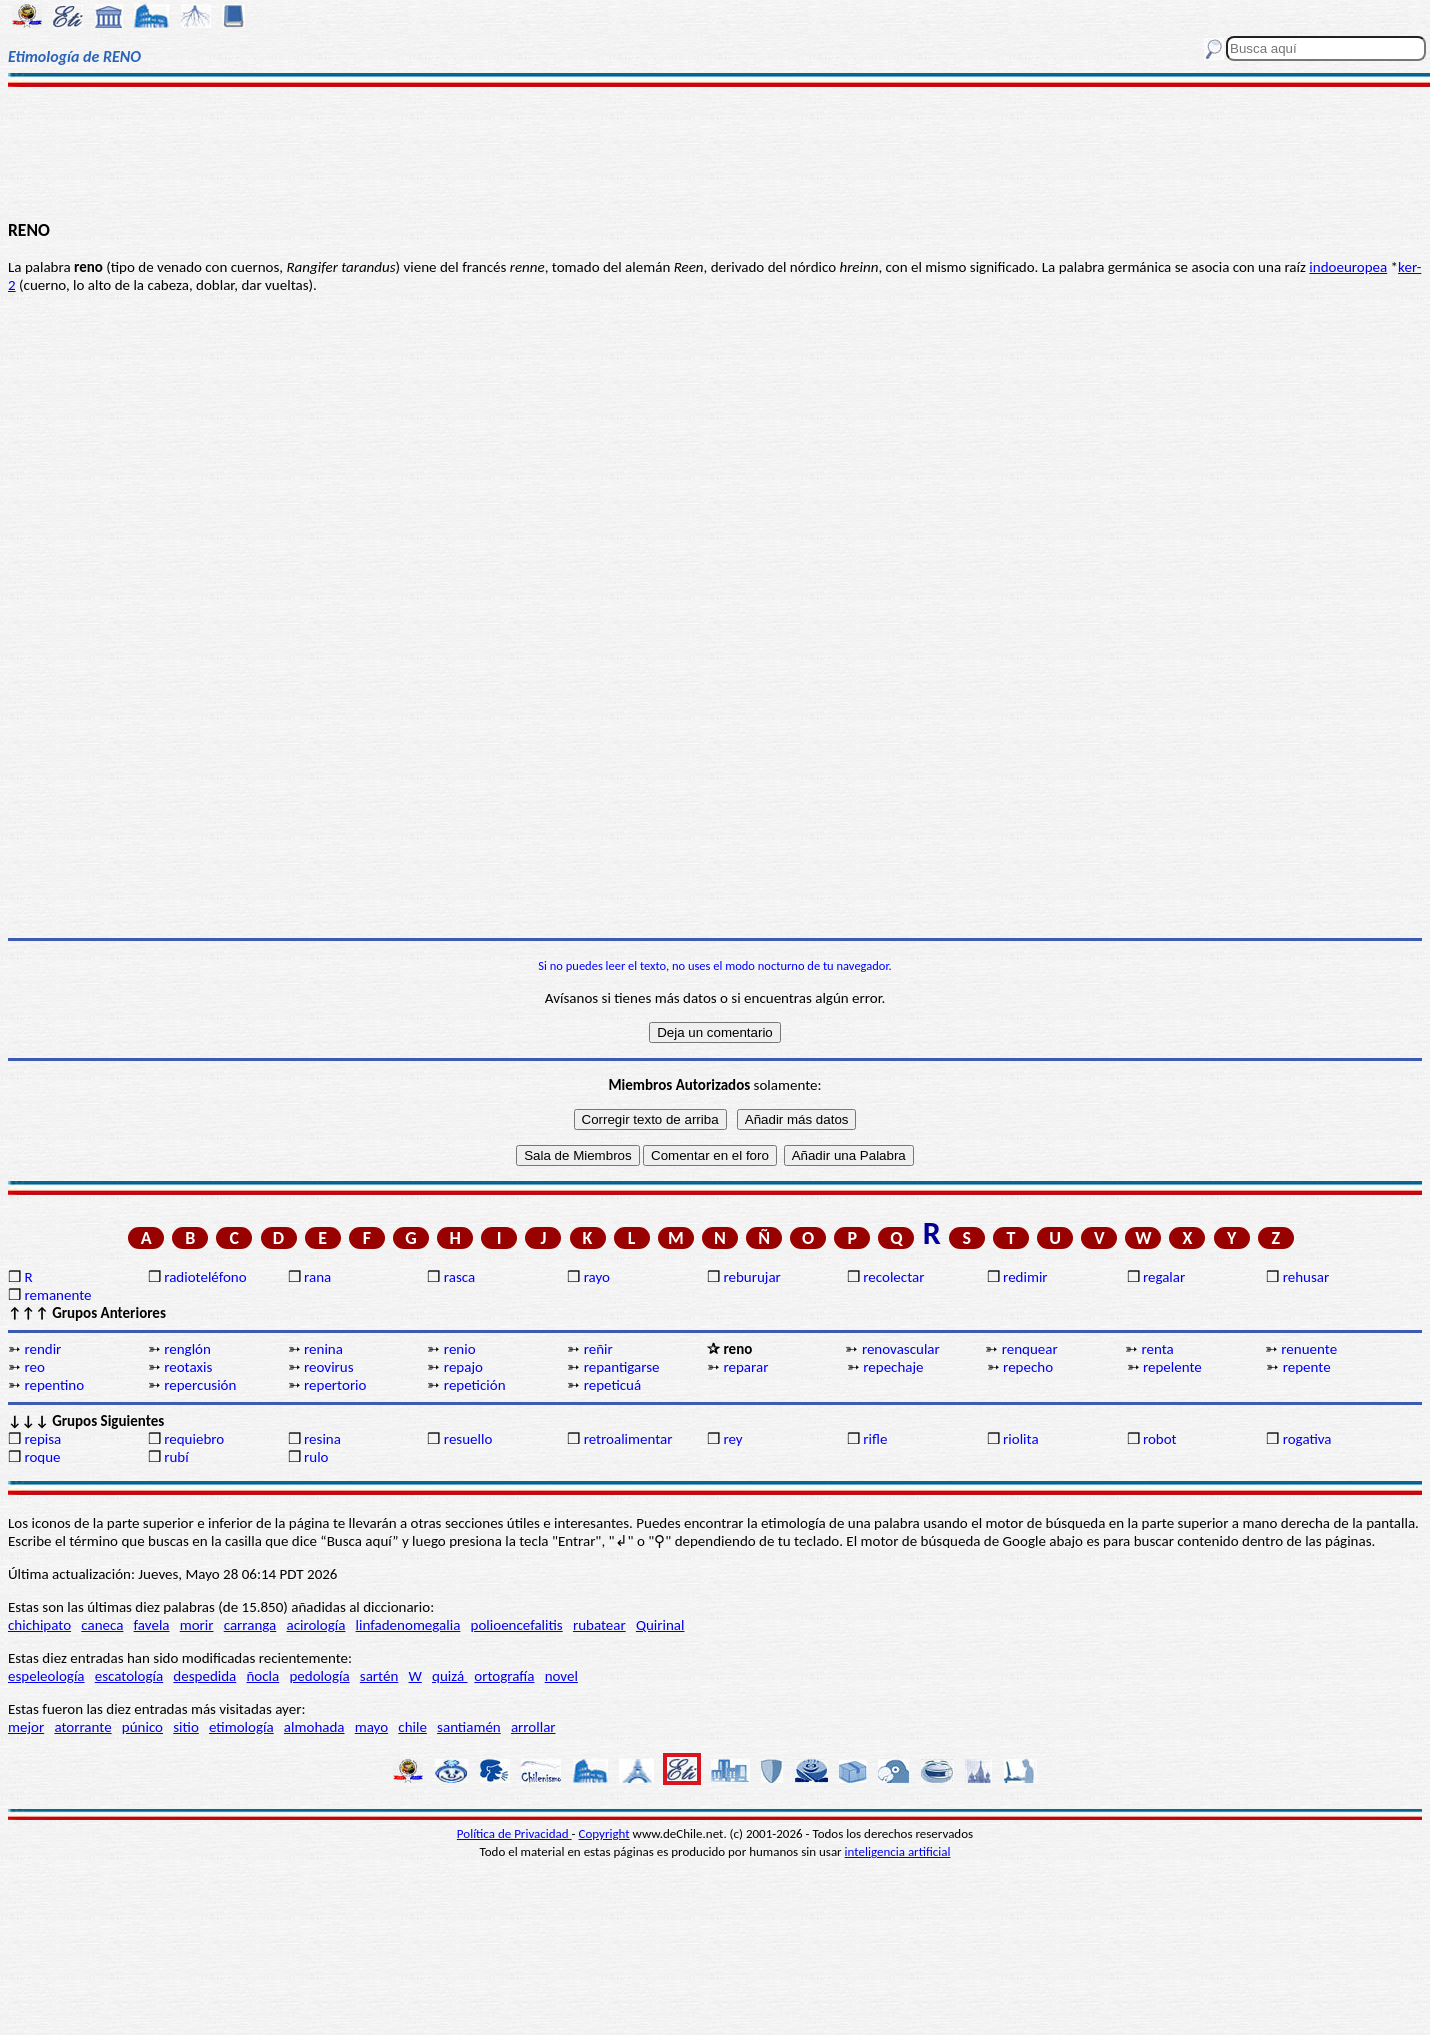 This screenshot has width=1430, height=2035. What do you see at coordinates (142, 1727) in the screenshot?
I see `púnico` at bounding box center [142, 1727].